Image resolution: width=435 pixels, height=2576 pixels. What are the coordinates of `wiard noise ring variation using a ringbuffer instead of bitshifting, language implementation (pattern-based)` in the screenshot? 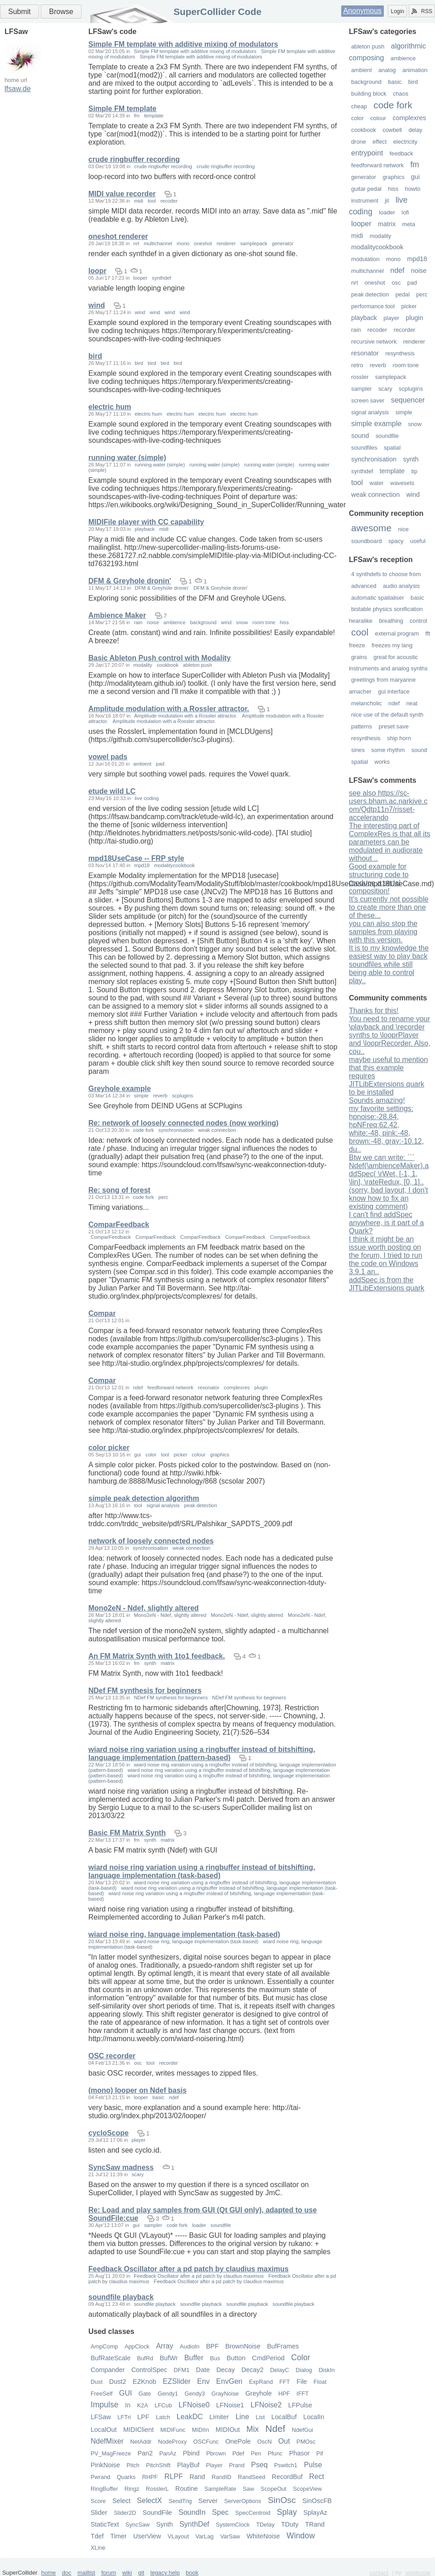 It's located at (201, 1753).